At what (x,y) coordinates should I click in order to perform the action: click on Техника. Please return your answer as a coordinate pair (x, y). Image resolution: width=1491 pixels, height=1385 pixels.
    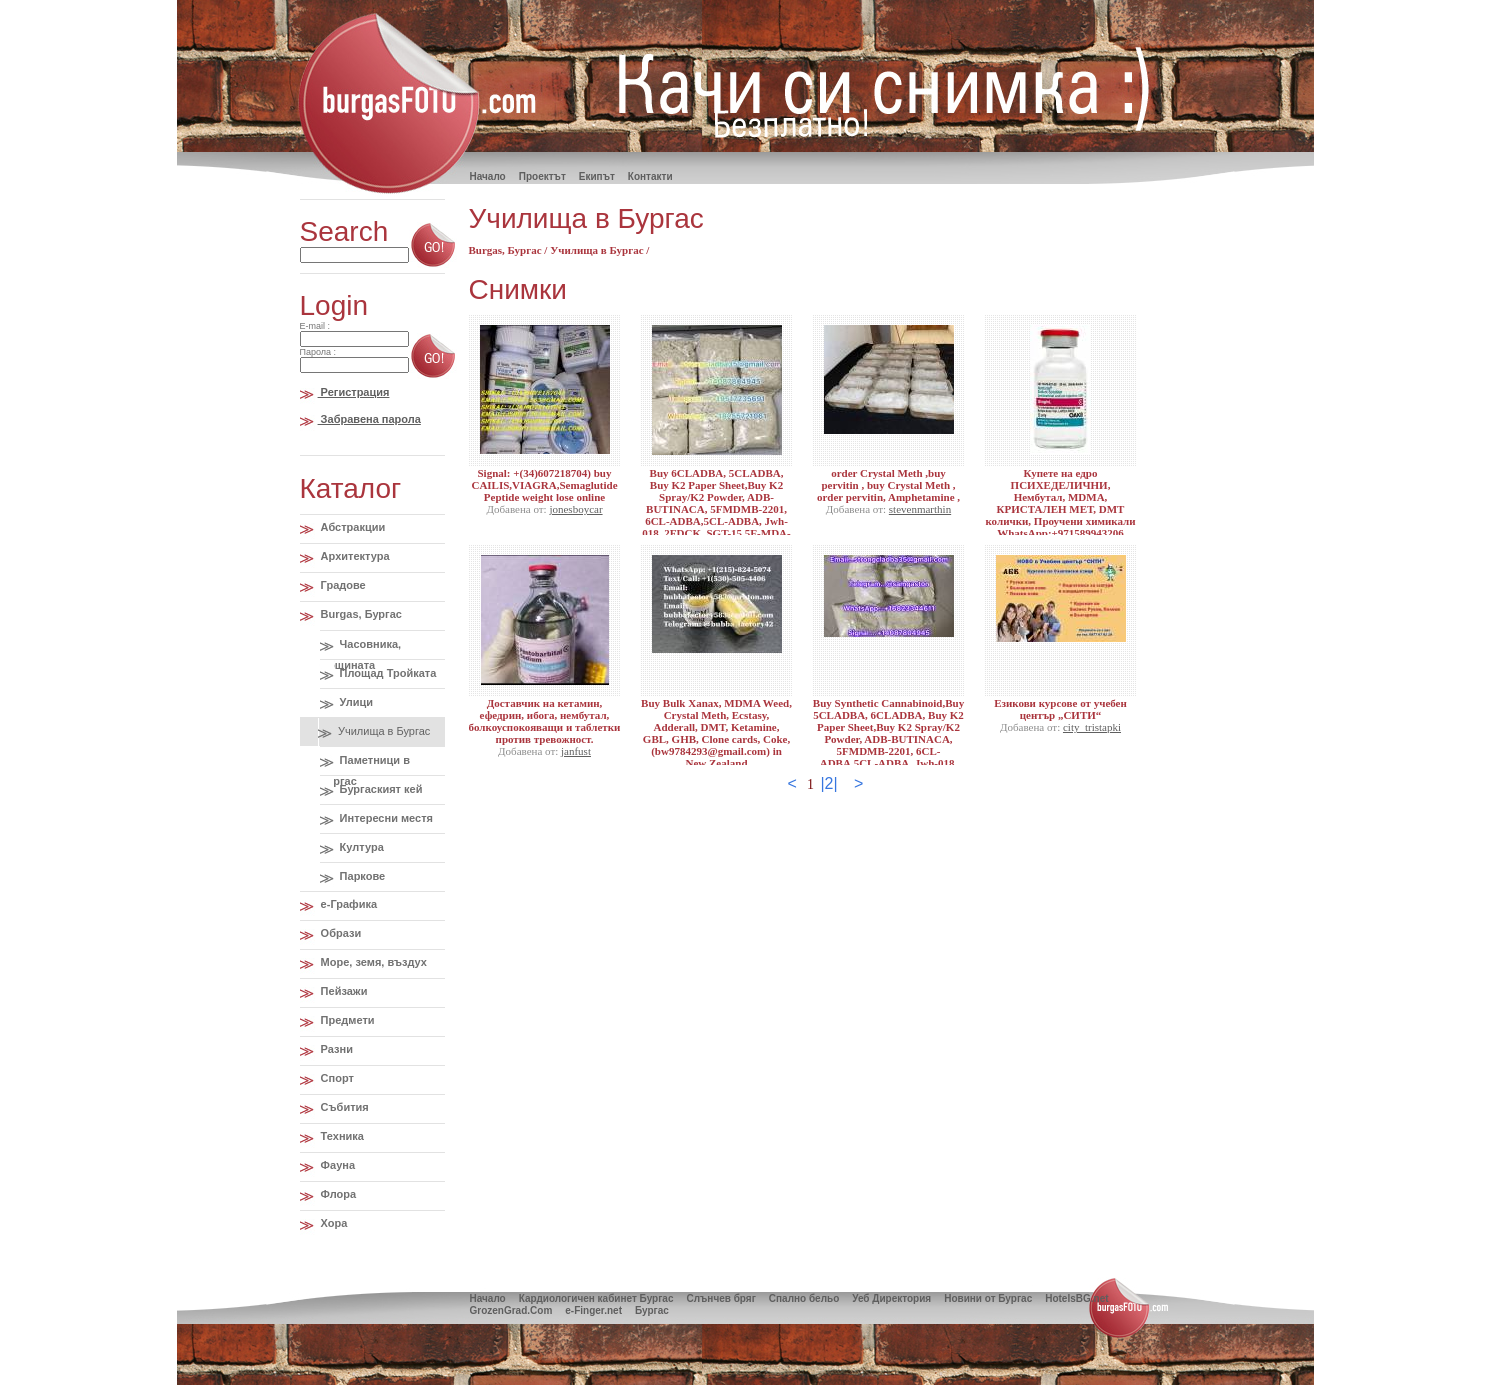
    Looking at the image, I should click on (341, 1136).